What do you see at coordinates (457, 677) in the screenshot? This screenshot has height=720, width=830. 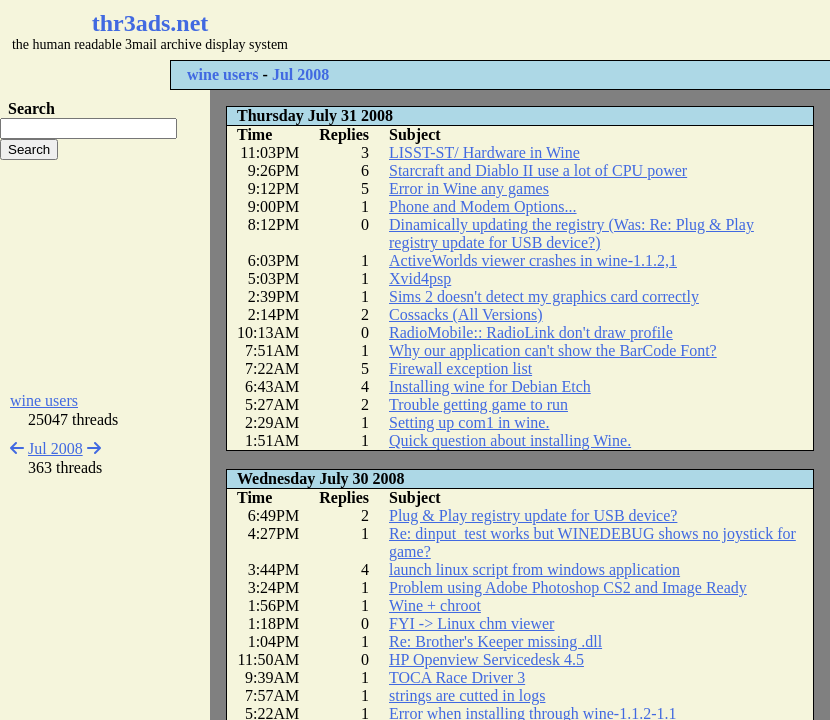 I see `TOCA Race Driver 3` at bounding box center [457, 677].